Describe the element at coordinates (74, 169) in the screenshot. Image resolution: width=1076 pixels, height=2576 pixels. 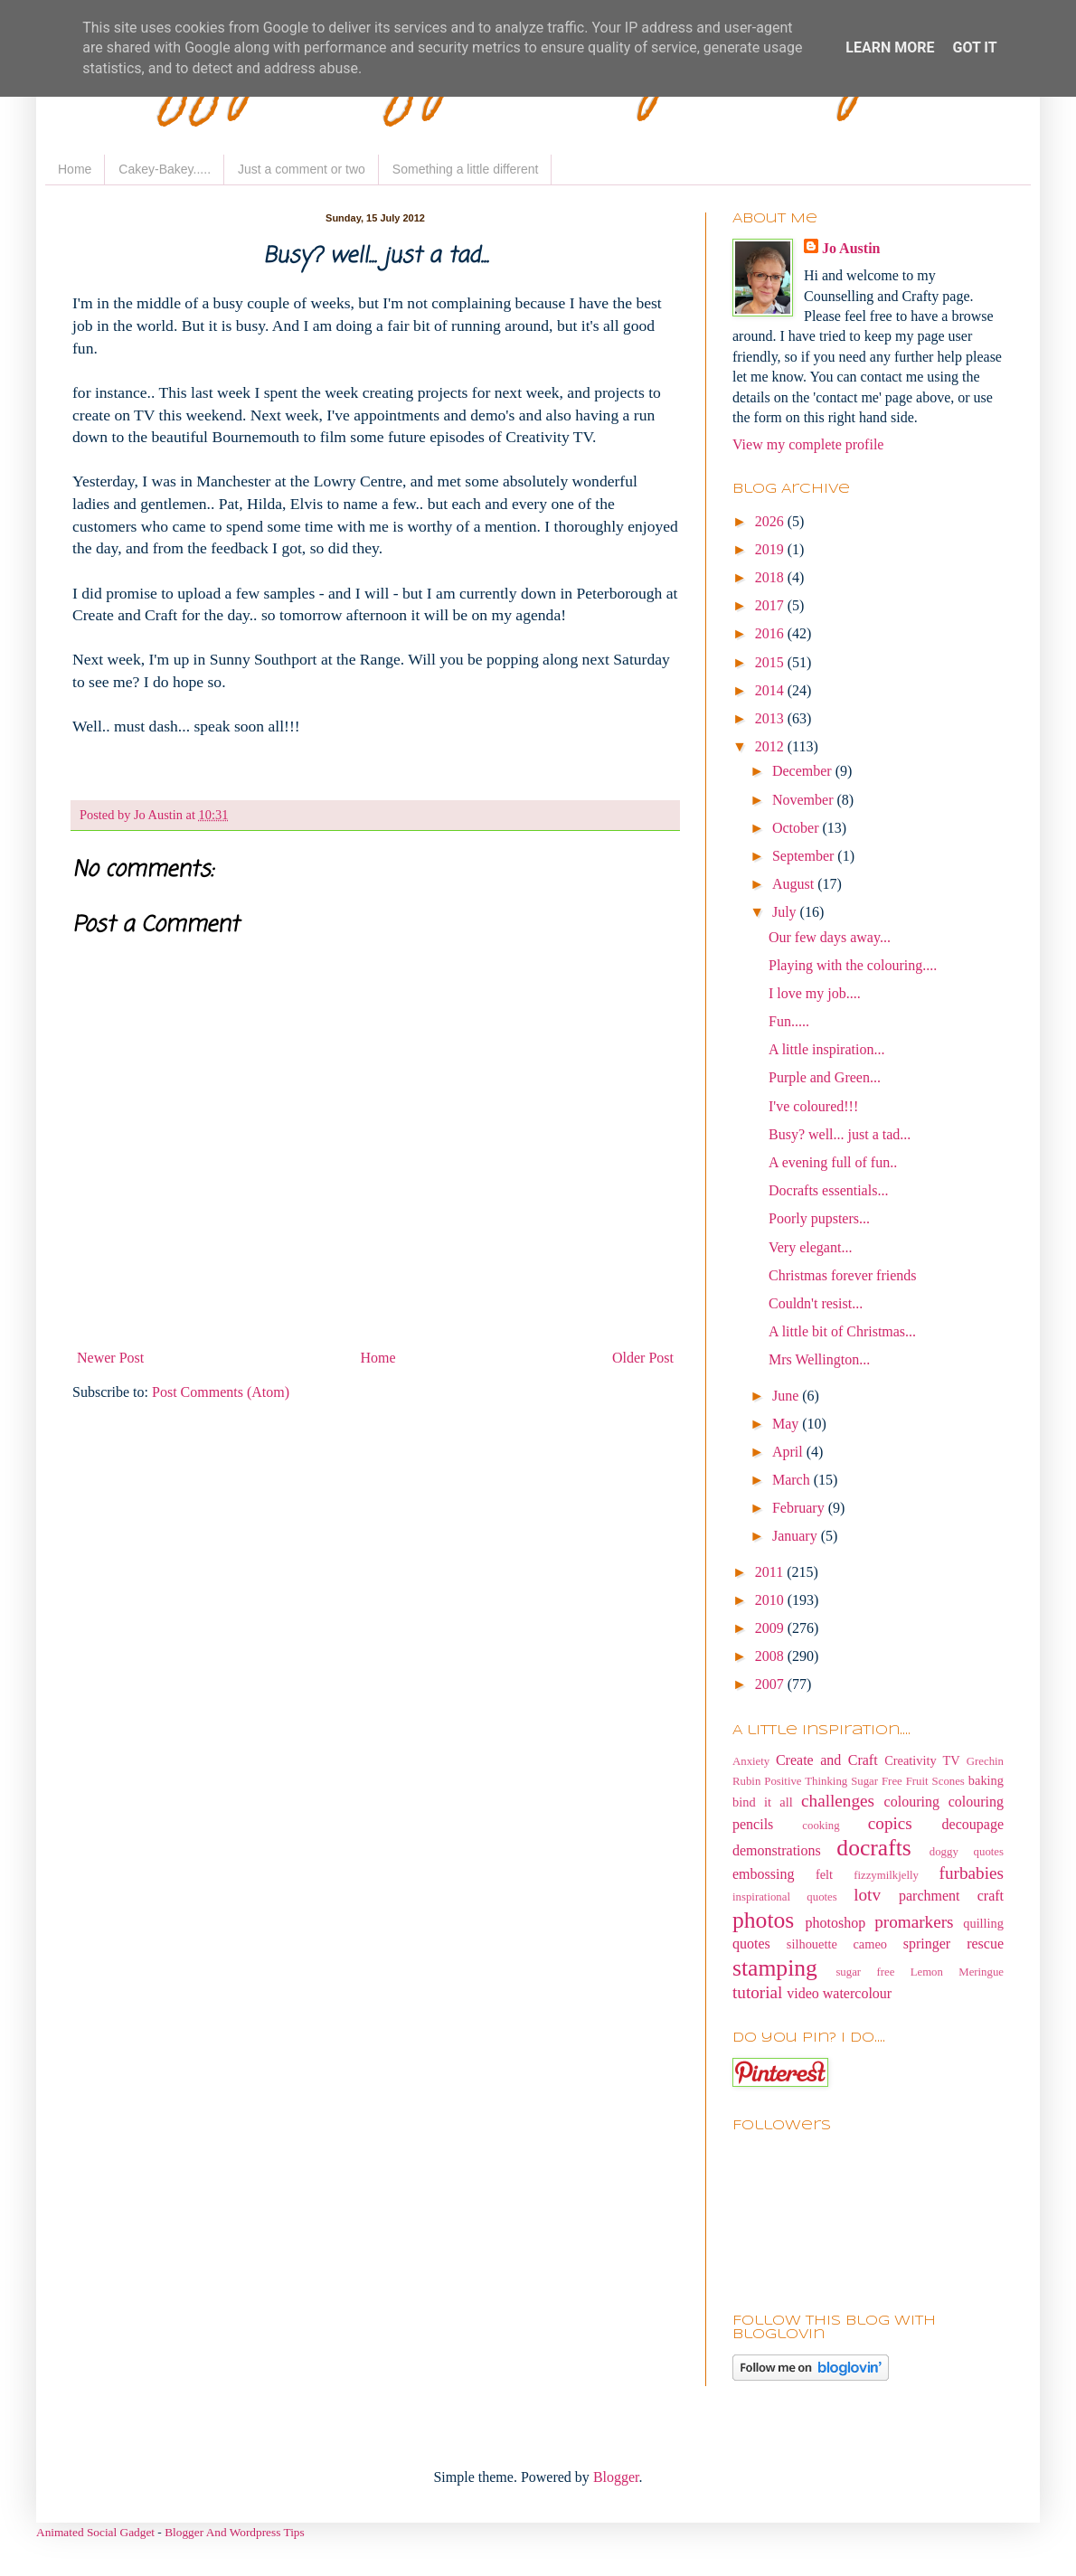
I see `Home` at that location.